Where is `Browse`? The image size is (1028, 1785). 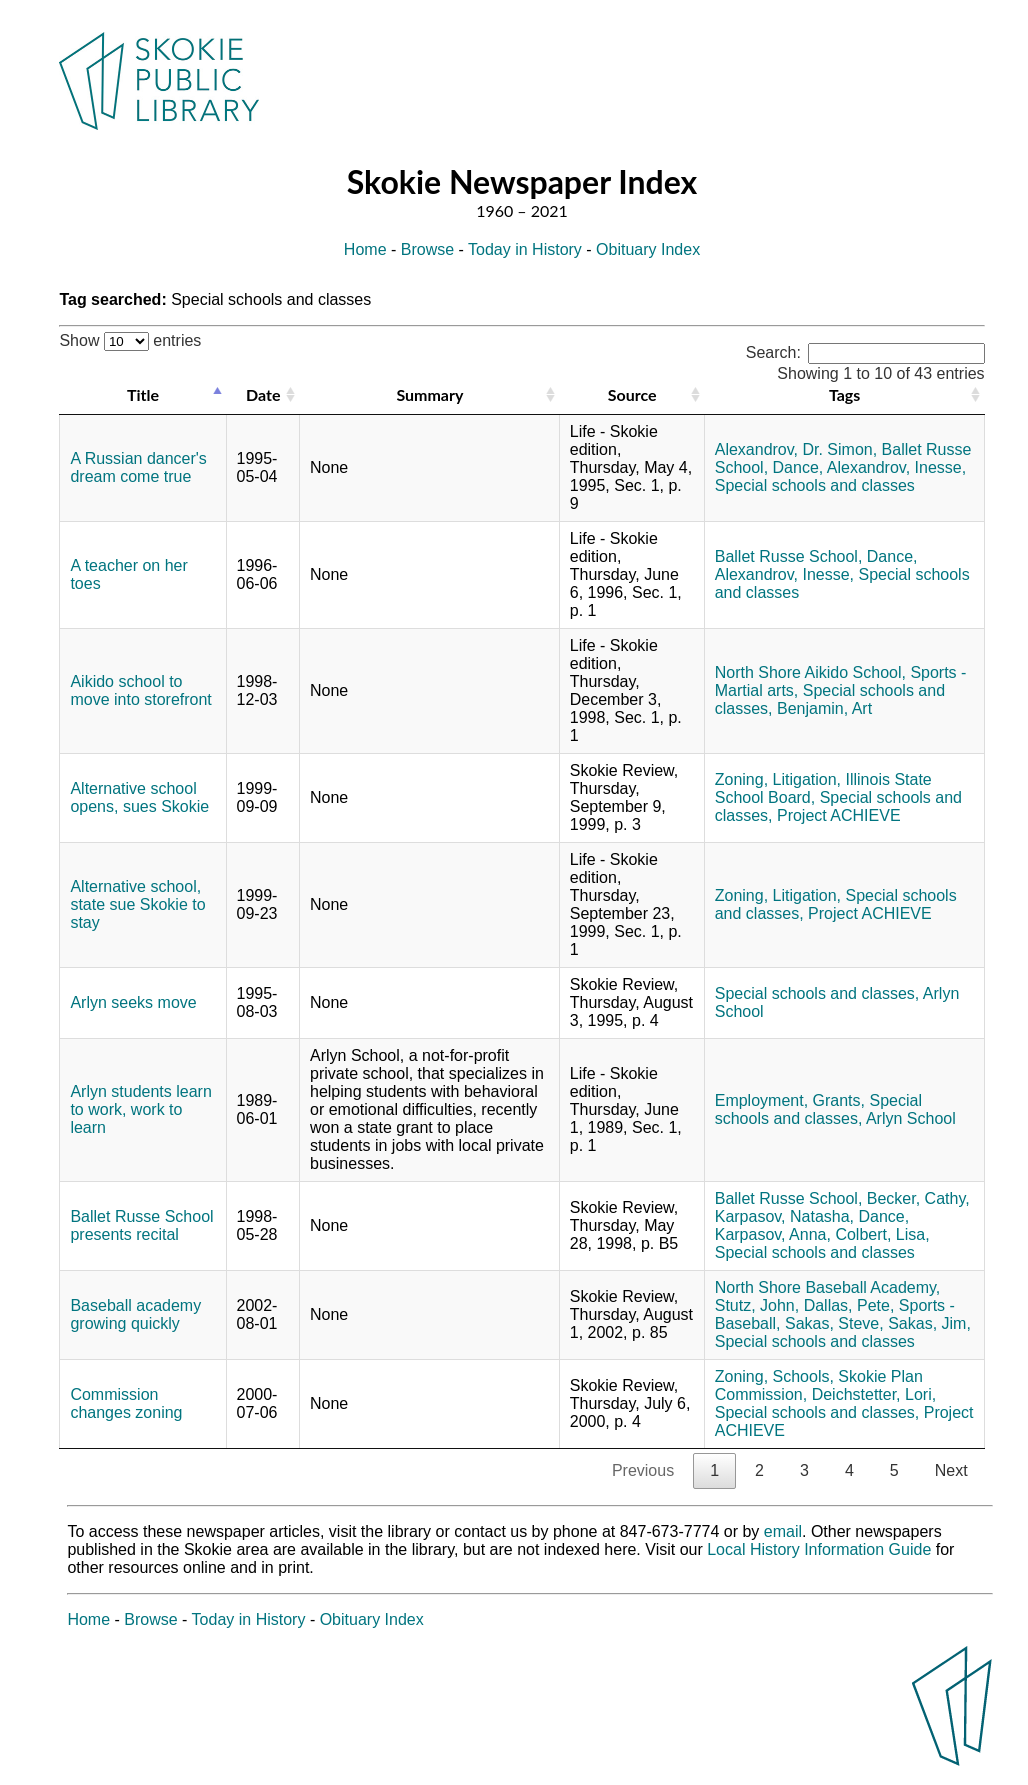 Browse is located at coordinates (427, 249).